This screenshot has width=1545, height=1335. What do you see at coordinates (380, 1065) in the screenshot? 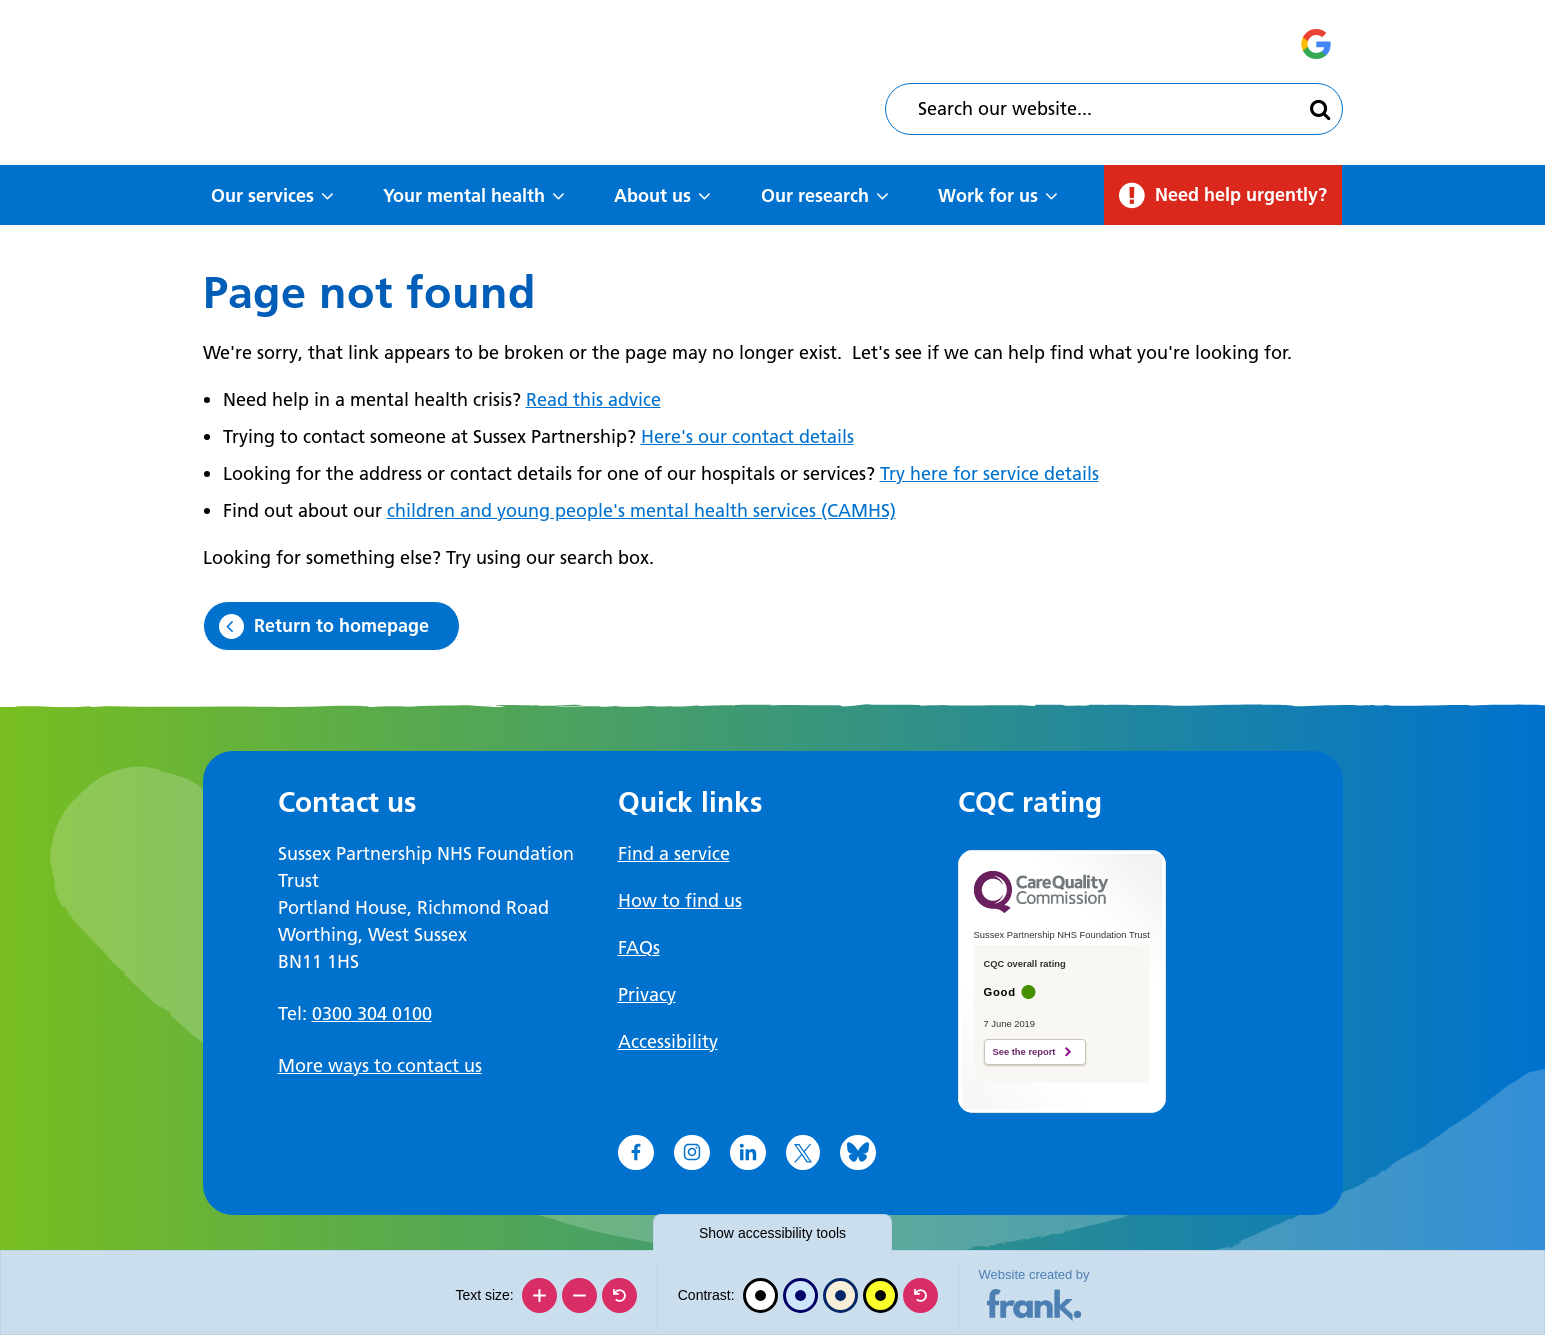
I see `More ways to contact us` at bounding box center [380, 1065].